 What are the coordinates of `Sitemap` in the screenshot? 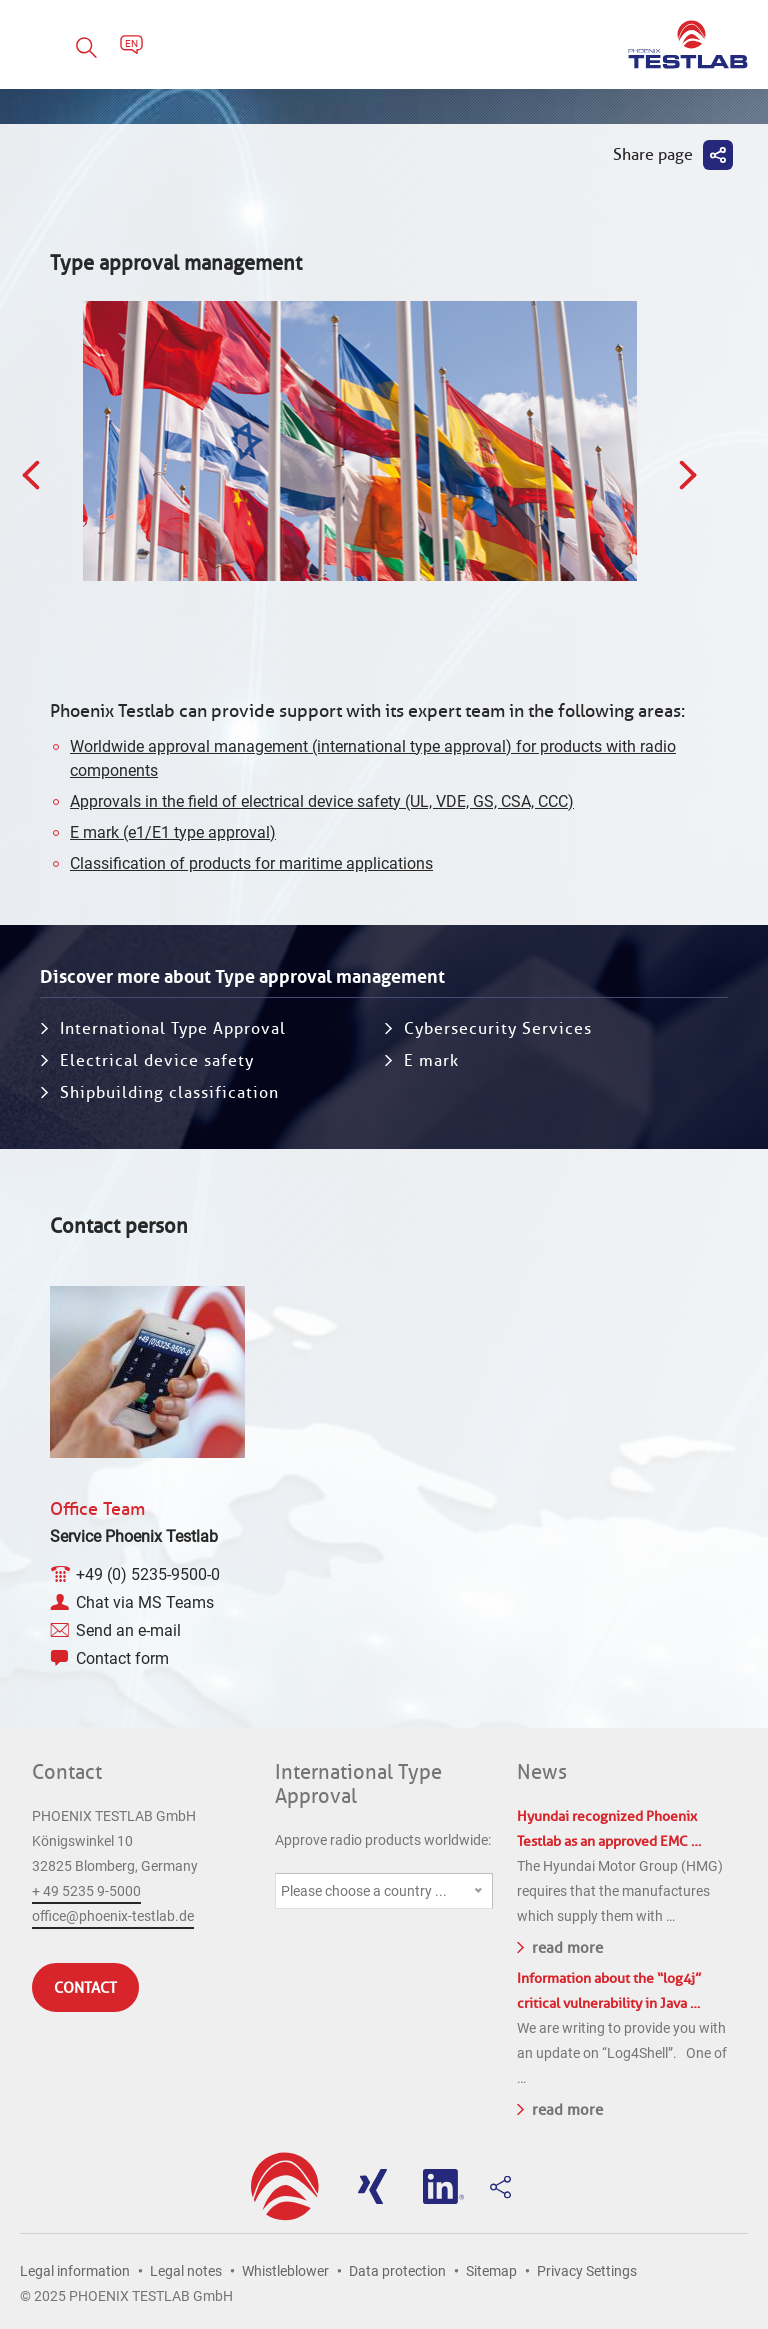 It's located at (491, 2271).